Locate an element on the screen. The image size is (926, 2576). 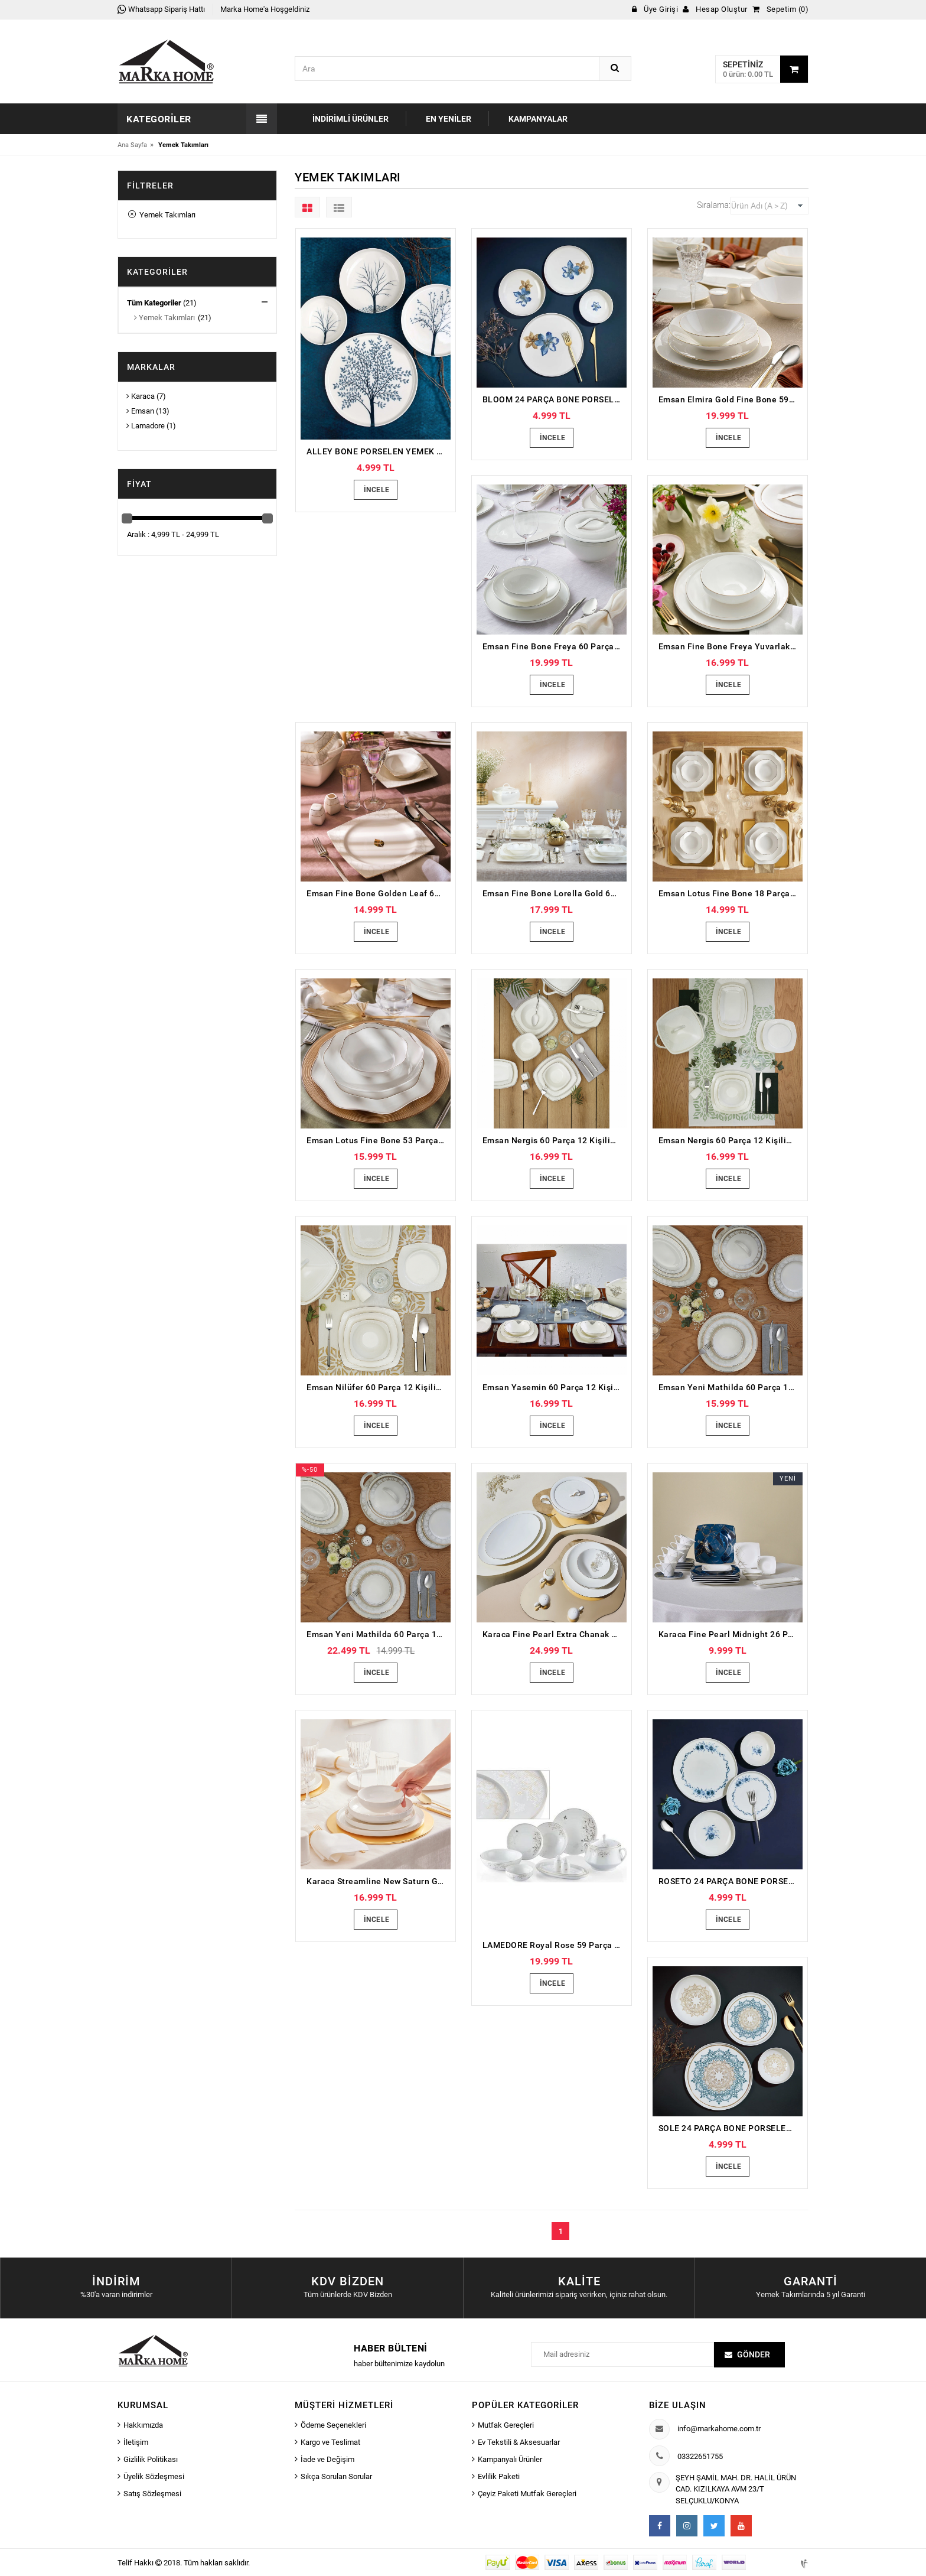
Tüm Kategoriler is located at coordinates (154, 302).